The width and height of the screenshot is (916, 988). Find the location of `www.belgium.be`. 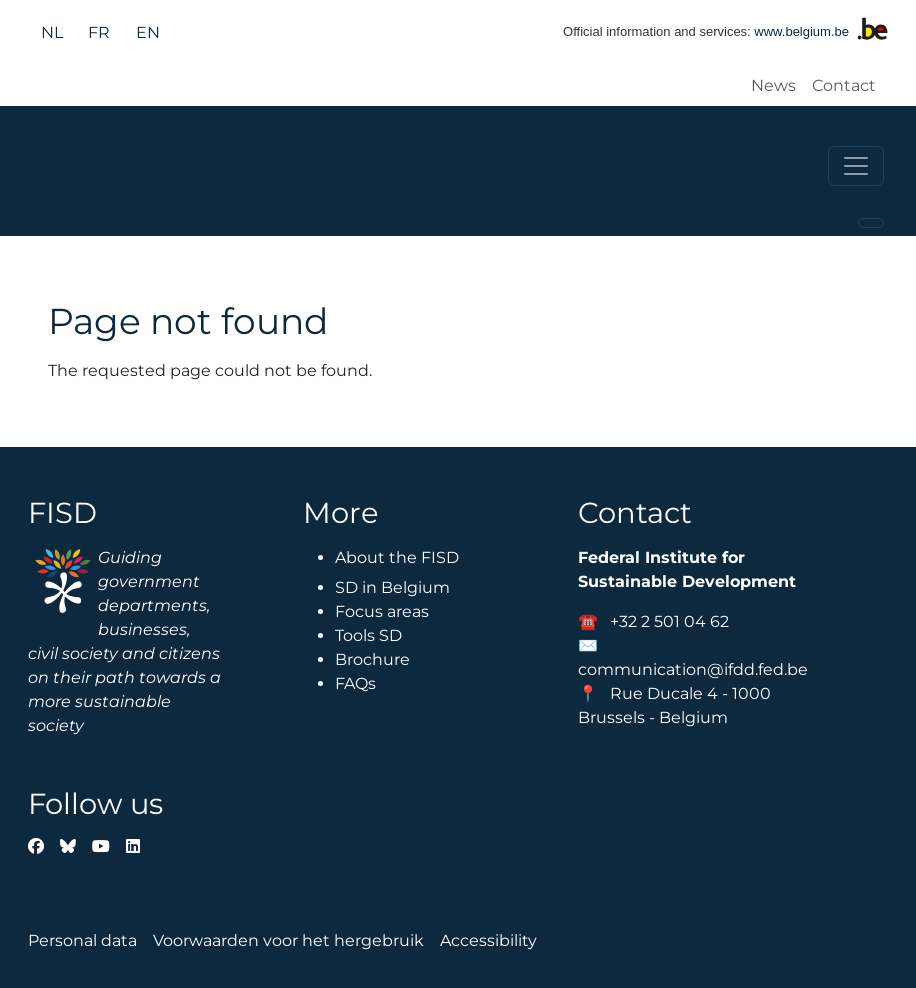

www.belgium.be is located at coordinates (801, 31).